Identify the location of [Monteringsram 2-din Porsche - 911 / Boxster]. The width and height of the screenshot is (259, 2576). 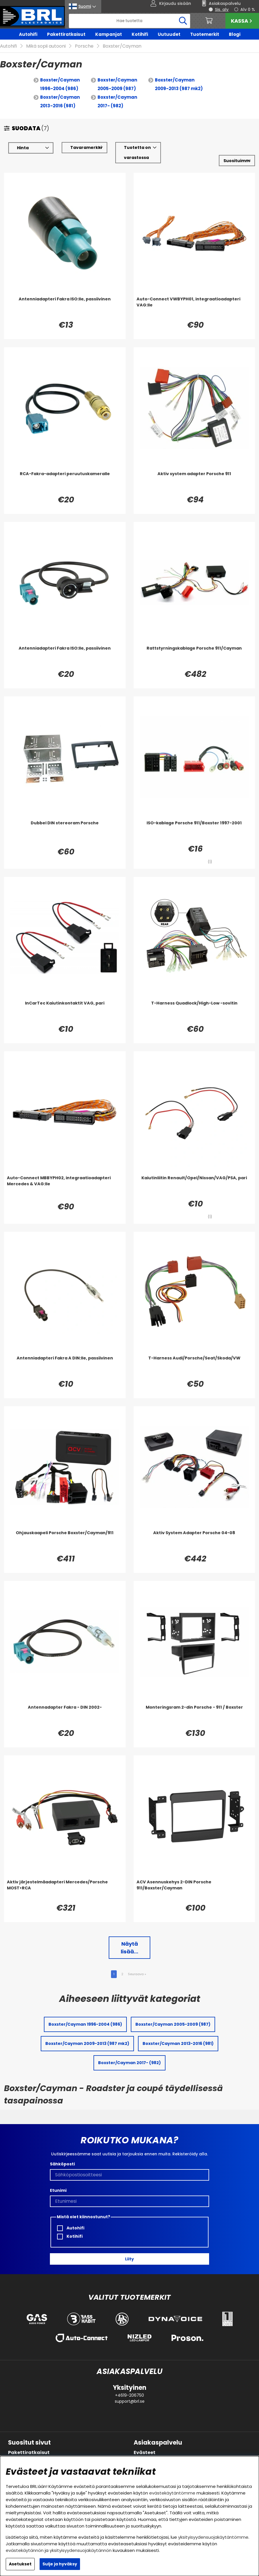
(194, 1715).